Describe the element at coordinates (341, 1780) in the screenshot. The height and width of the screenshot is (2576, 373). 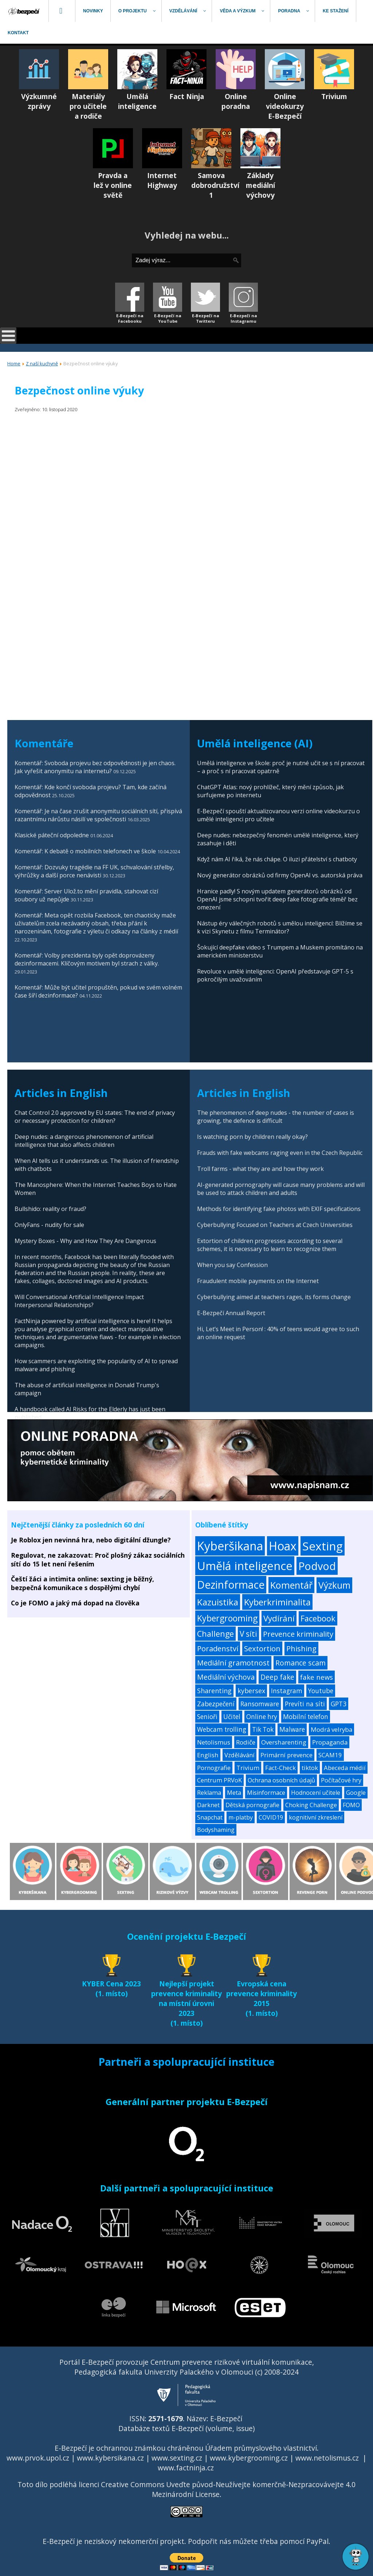
I see `Počítačové hry` at that location.